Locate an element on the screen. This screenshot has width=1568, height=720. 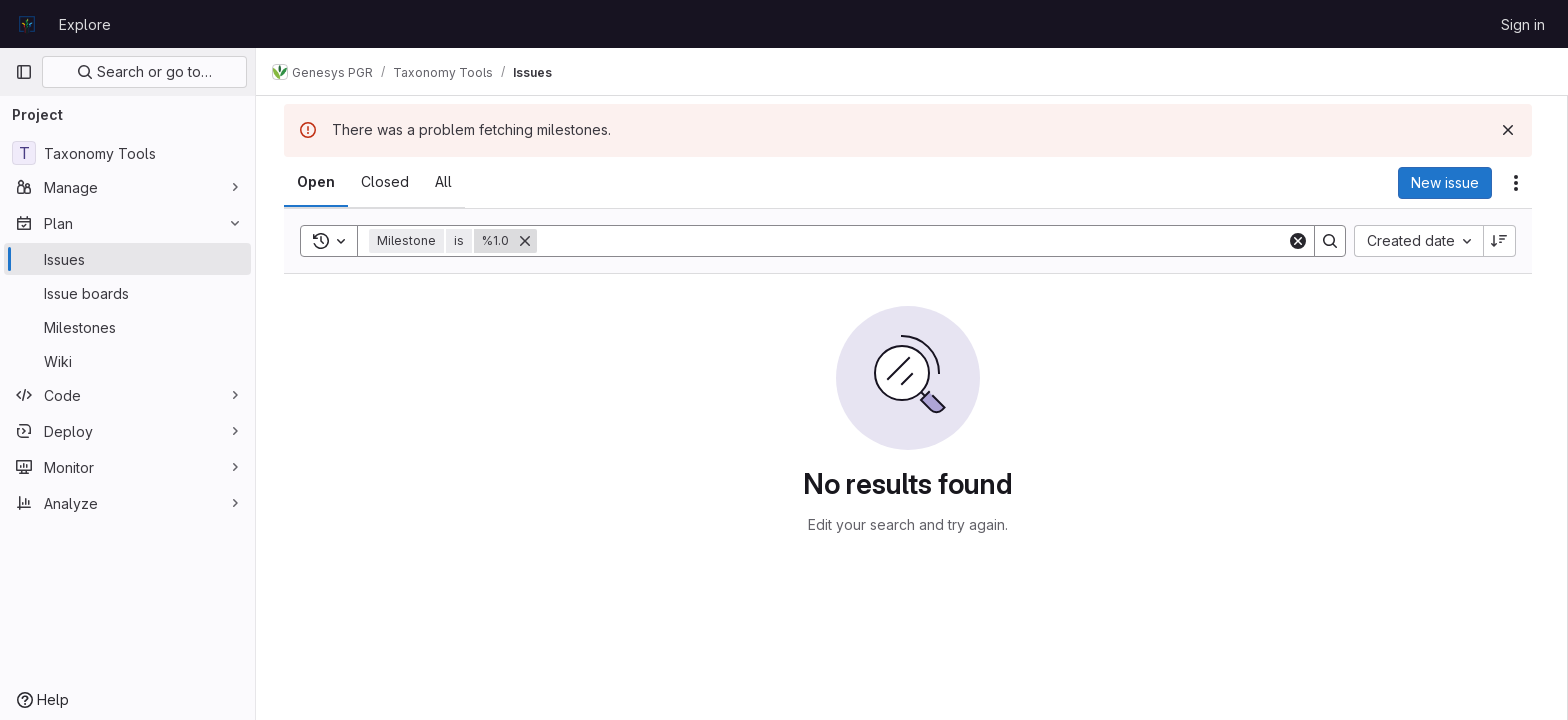
[Primary navigation sidebar] is located at coordinates (24, 72).